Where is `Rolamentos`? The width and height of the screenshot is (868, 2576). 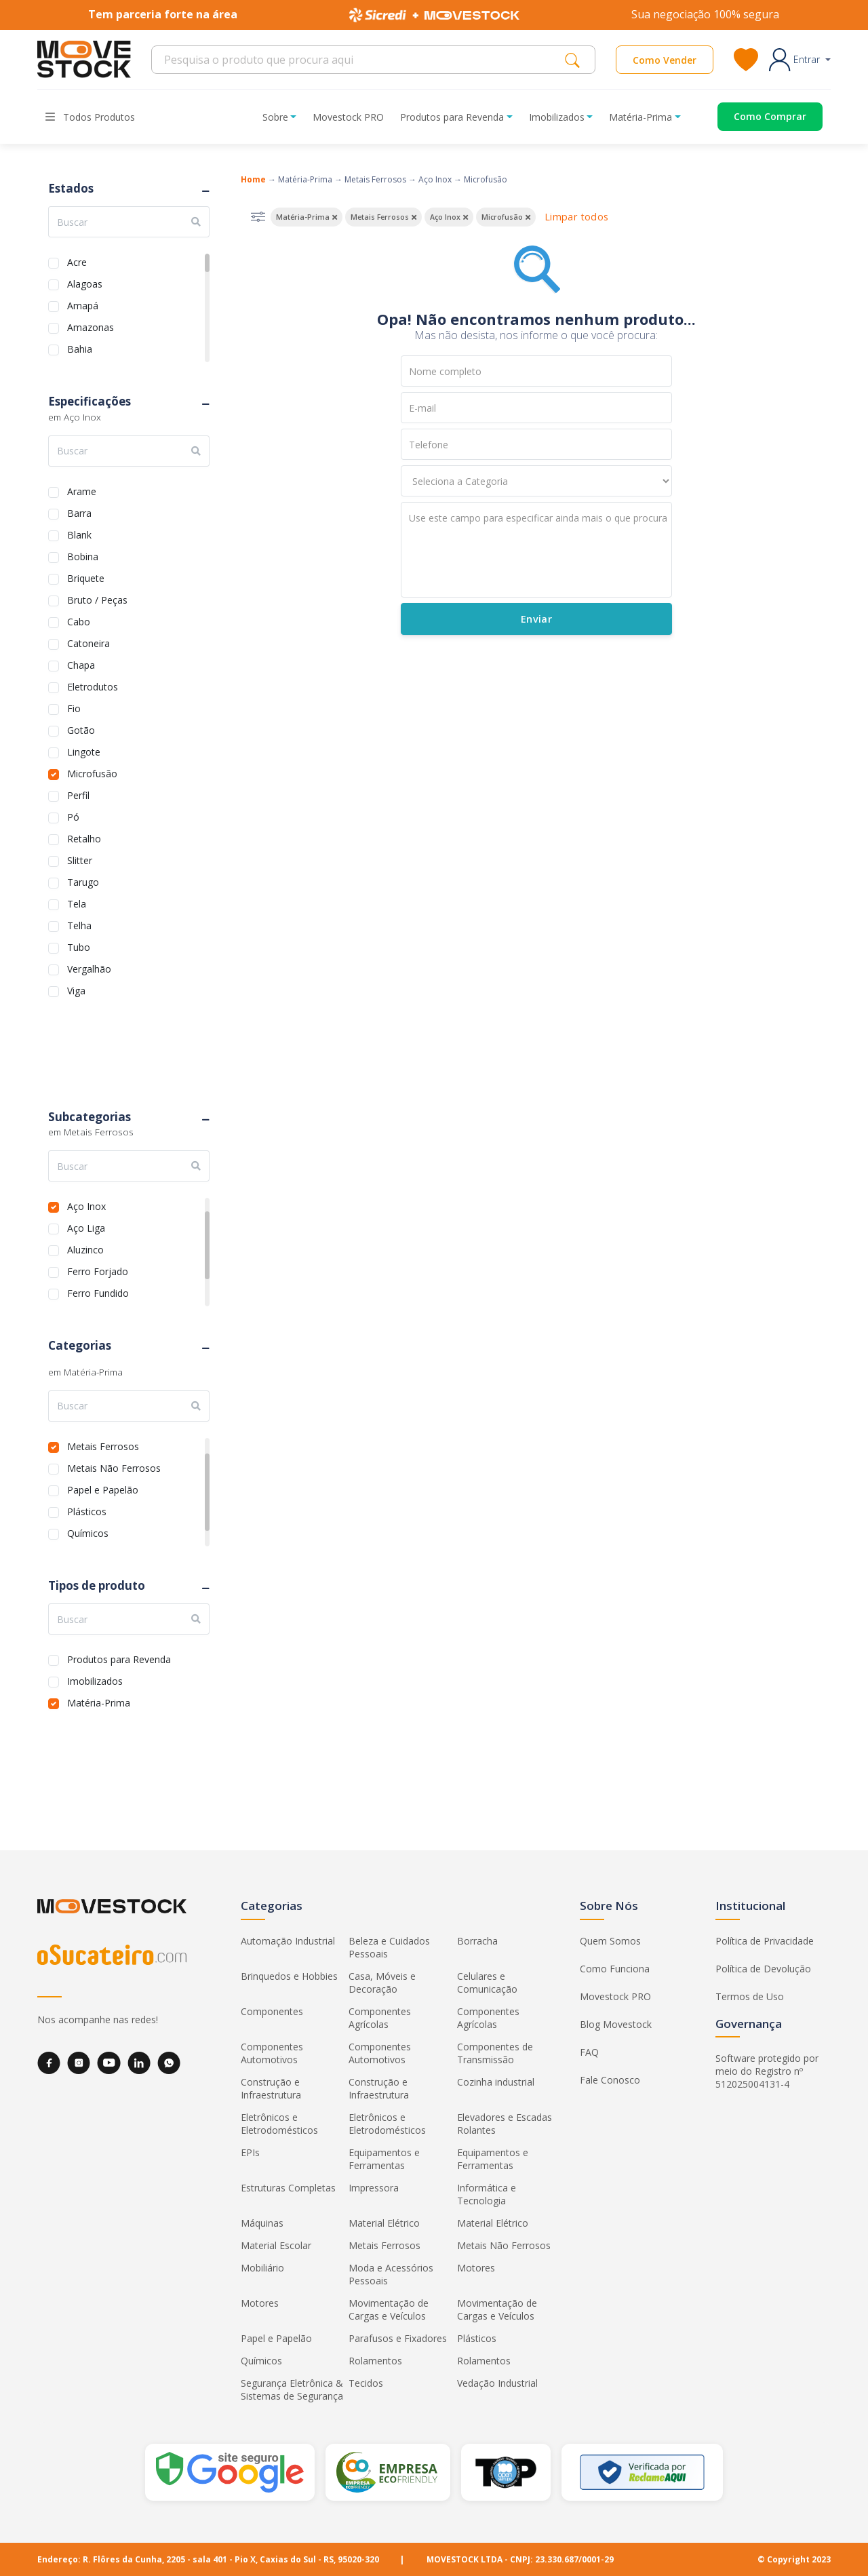
Rolamentos is located at coordinates (375, 2360).